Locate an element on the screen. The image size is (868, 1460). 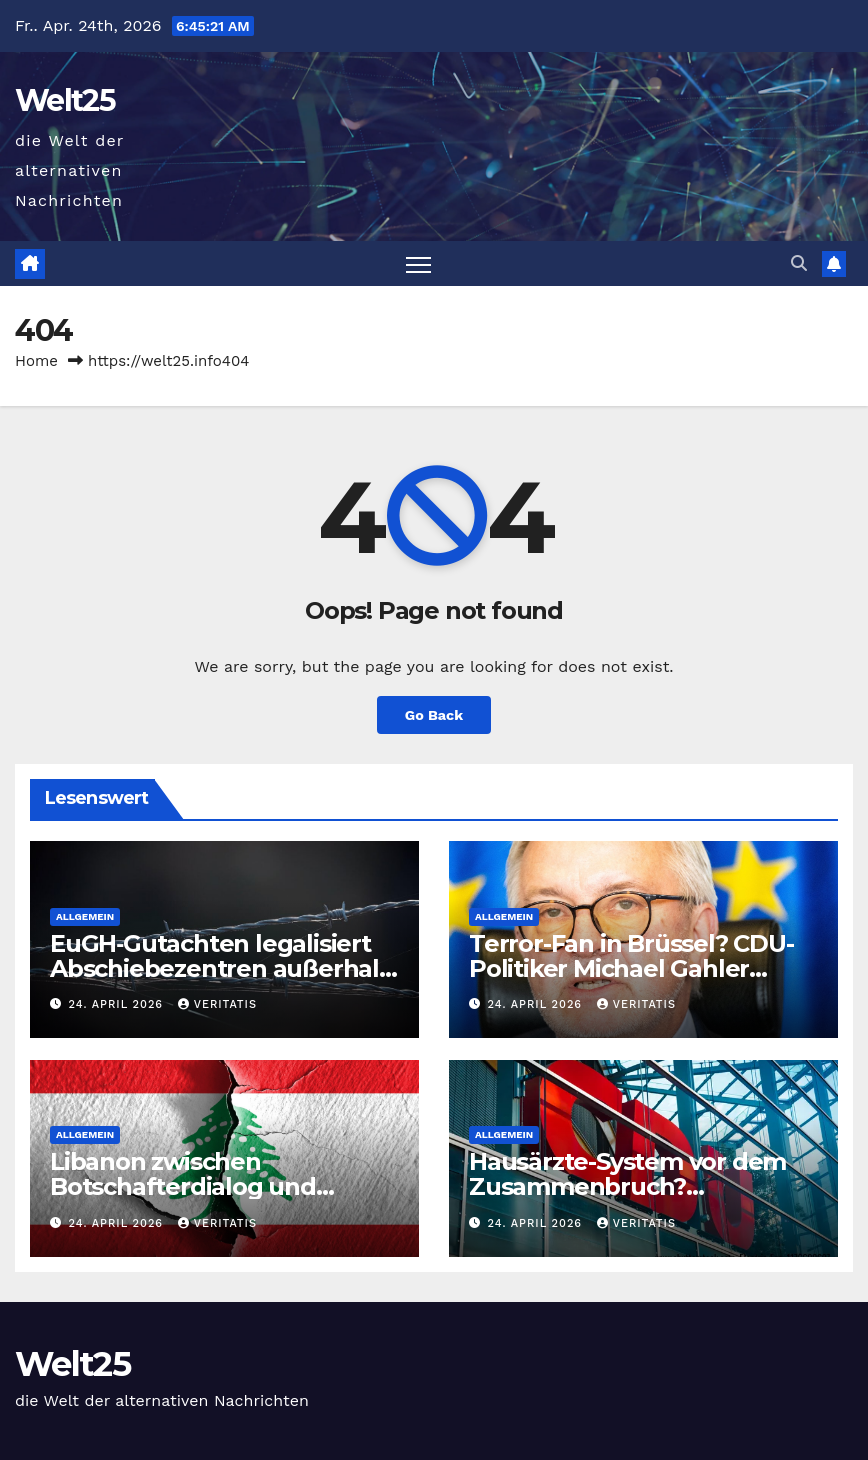
Hausärzte-System vor dem Zusammenbruch? Regierungspläne! is located at coordinates (627, 1186).